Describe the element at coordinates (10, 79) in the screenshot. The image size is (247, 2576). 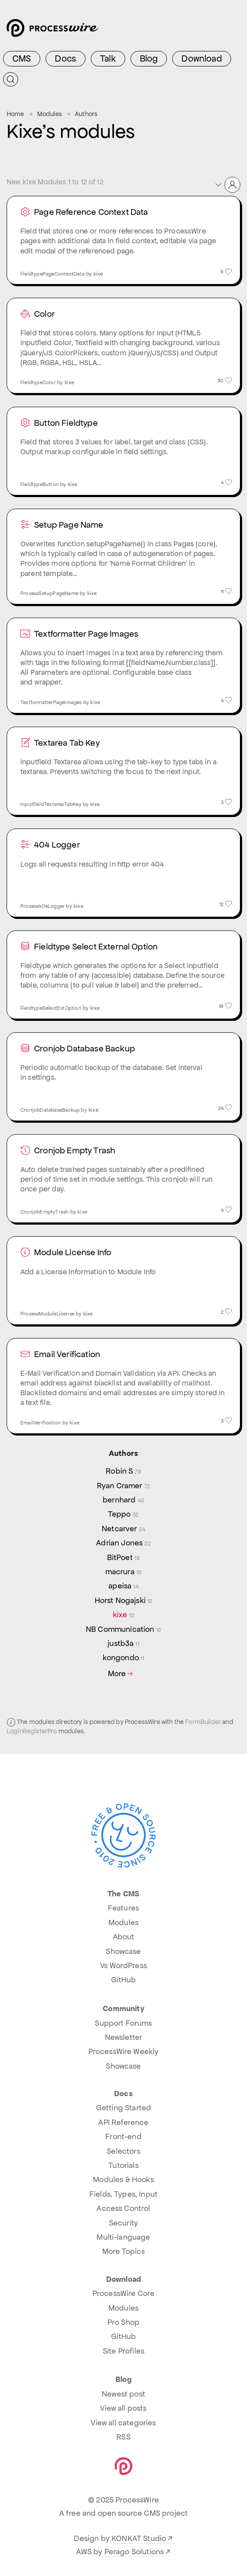
I see `[Submit Search]` at that location.